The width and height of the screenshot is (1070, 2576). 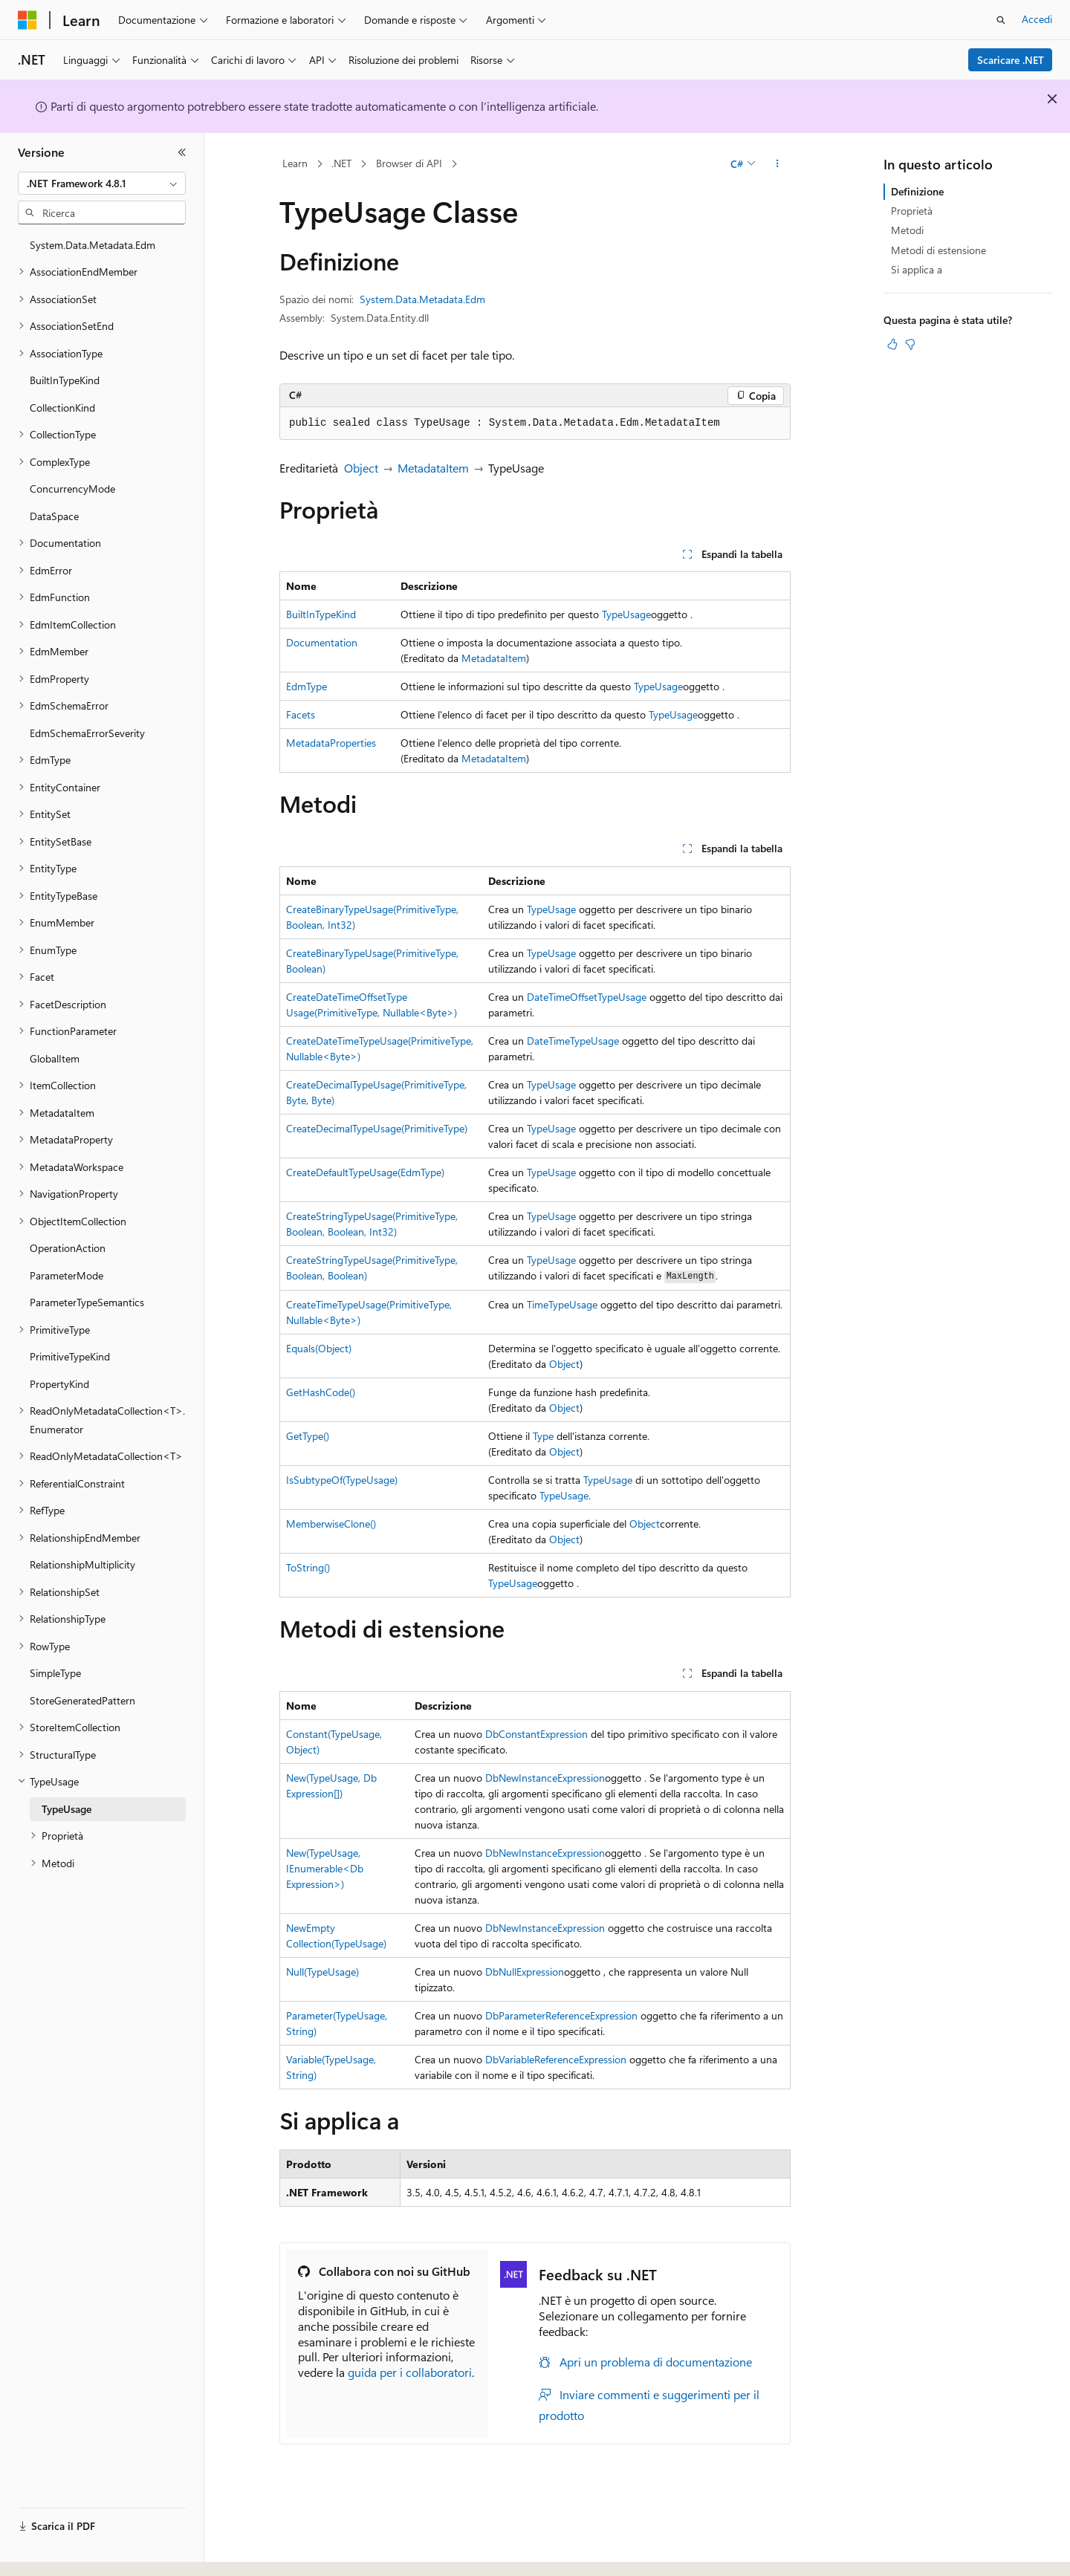 I want to click on OperationAction [treeitem], so click(x=68, y=1248).